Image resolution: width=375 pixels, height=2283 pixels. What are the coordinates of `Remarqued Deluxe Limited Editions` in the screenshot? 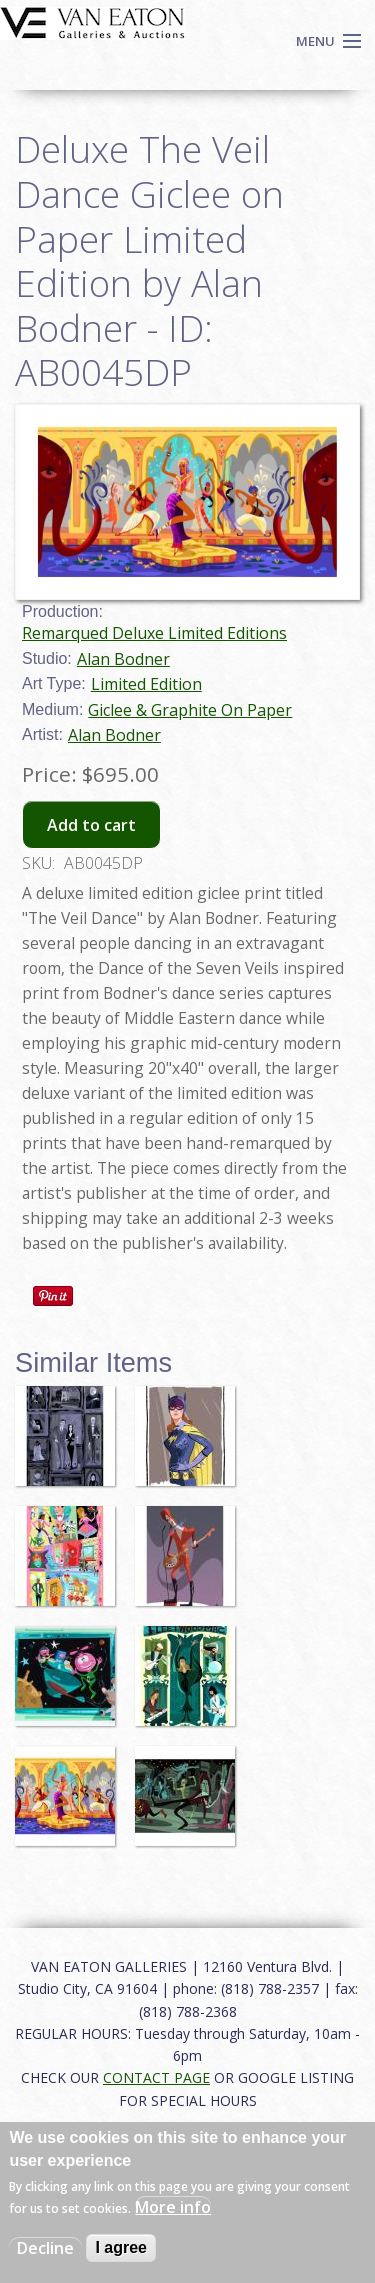 It's located at (154, 633).